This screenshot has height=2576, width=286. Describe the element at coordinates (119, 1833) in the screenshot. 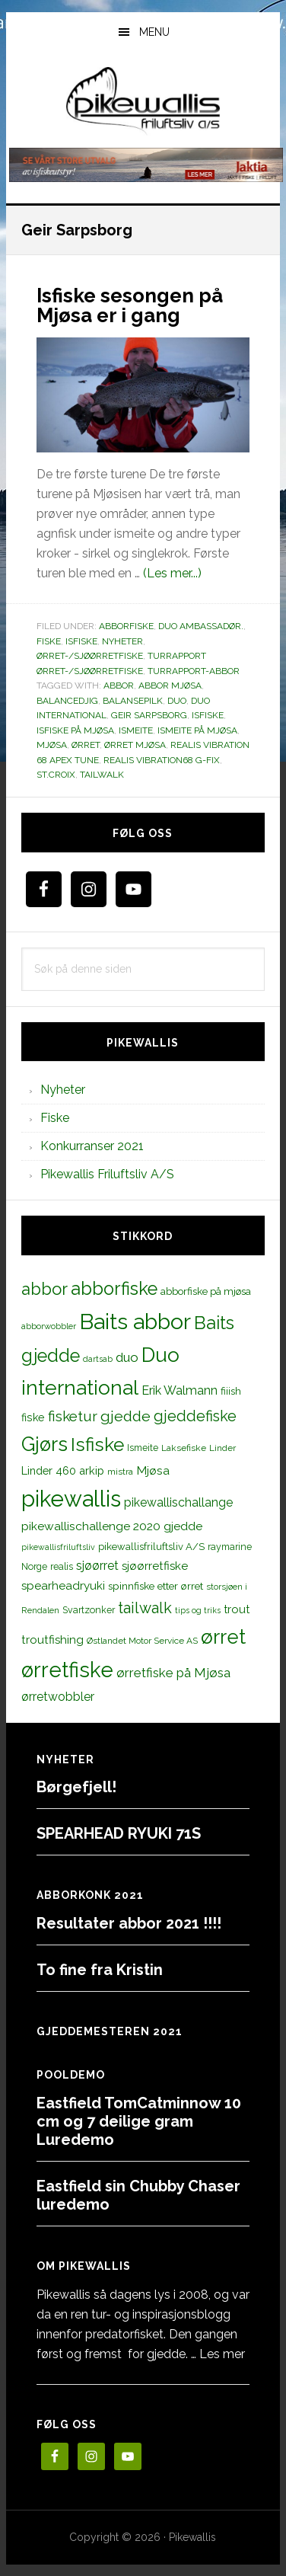

I see `SPEARHEAD RYUKI 71S` at that location.